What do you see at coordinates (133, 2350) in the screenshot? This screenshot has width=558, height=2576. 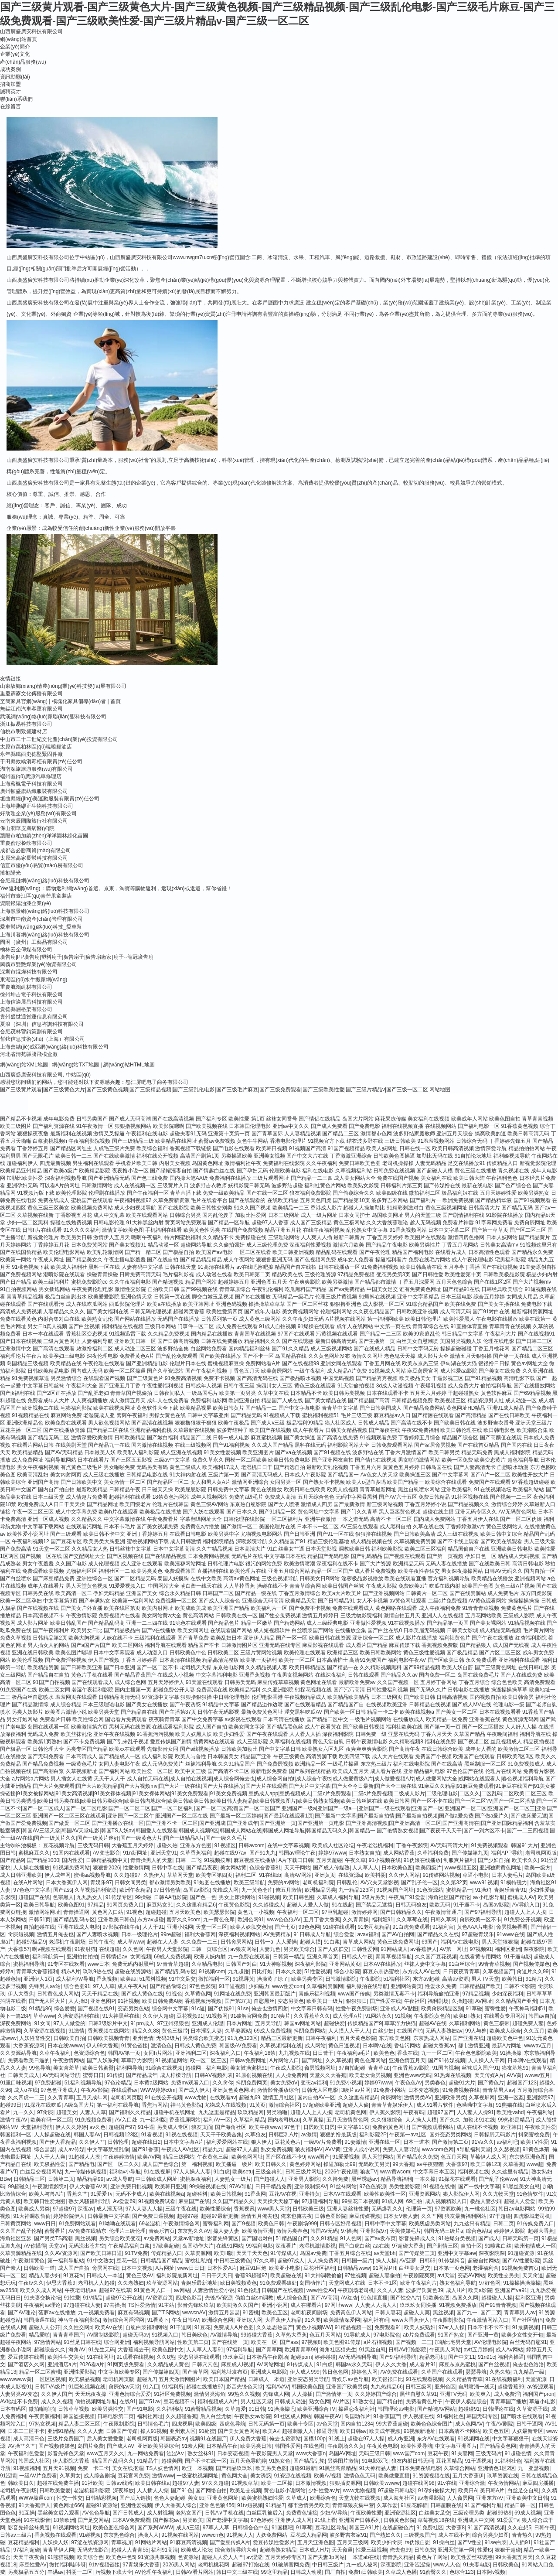 I see `大香蕉就去干` at bounding box center [133, 2350].